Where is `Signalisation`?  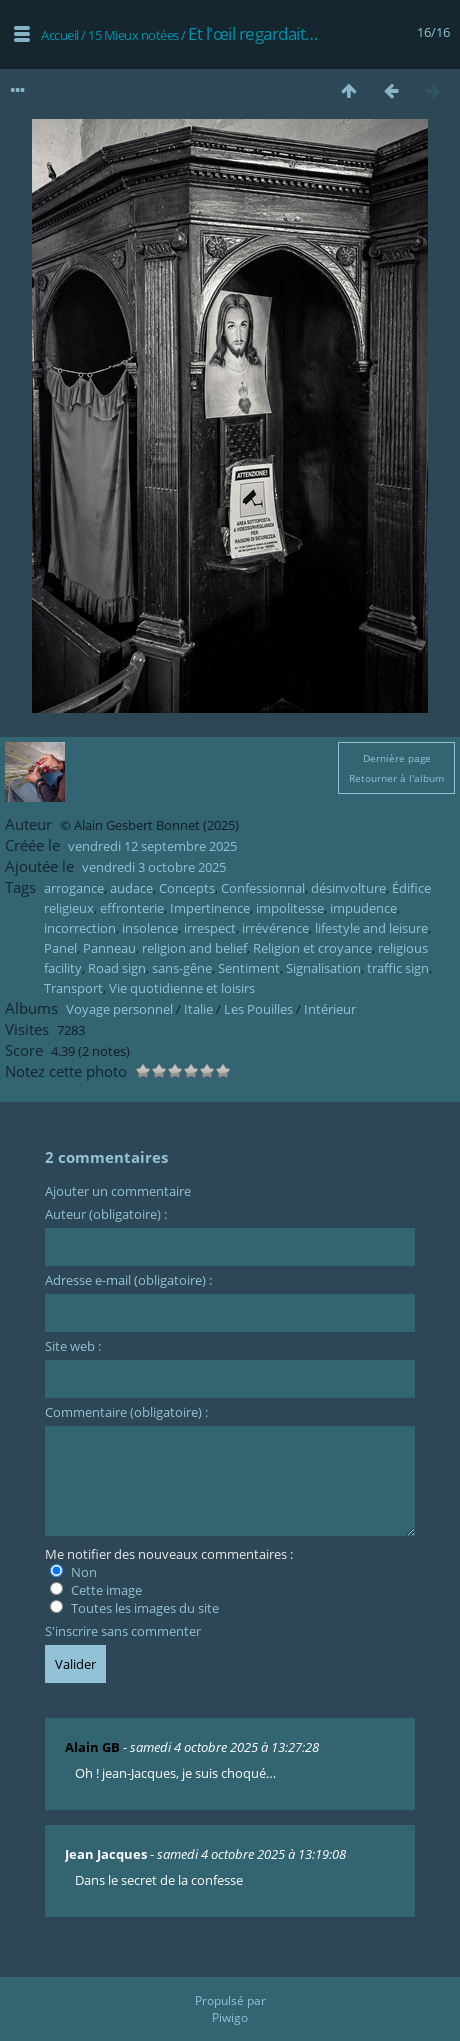 Signalisation is located at coordinates (323, 968).